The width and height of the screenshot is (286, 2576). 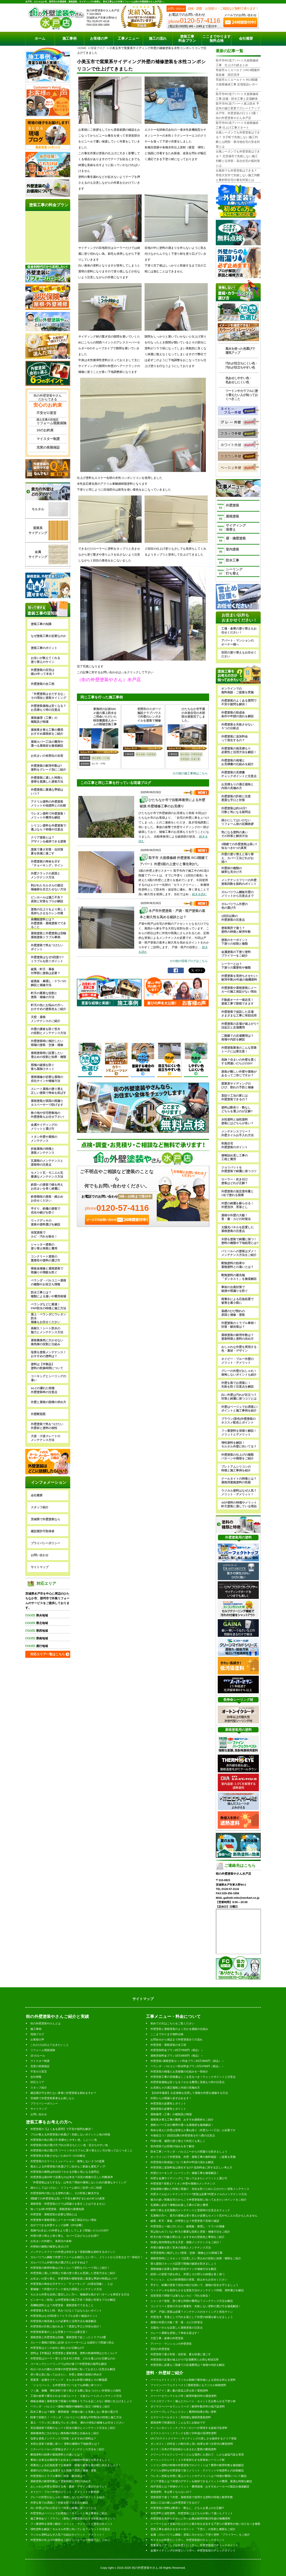 I want to click on 魅力の多い和風住宅だからこそ外壁塗装前に知っておきたいポイントをご紹介, so click(x=198, y=2199).